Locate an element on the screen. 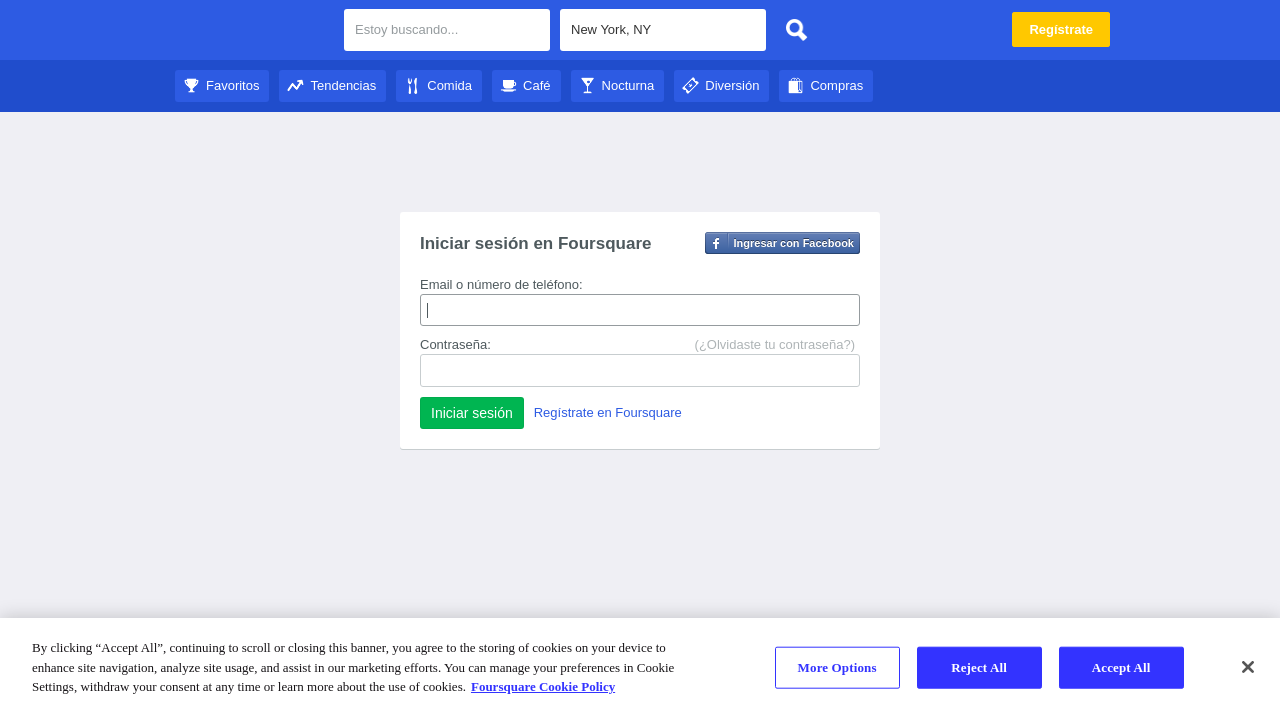  Foursquare Cookie Policy [More information about your privacy] is located at coordinates (543, 686).